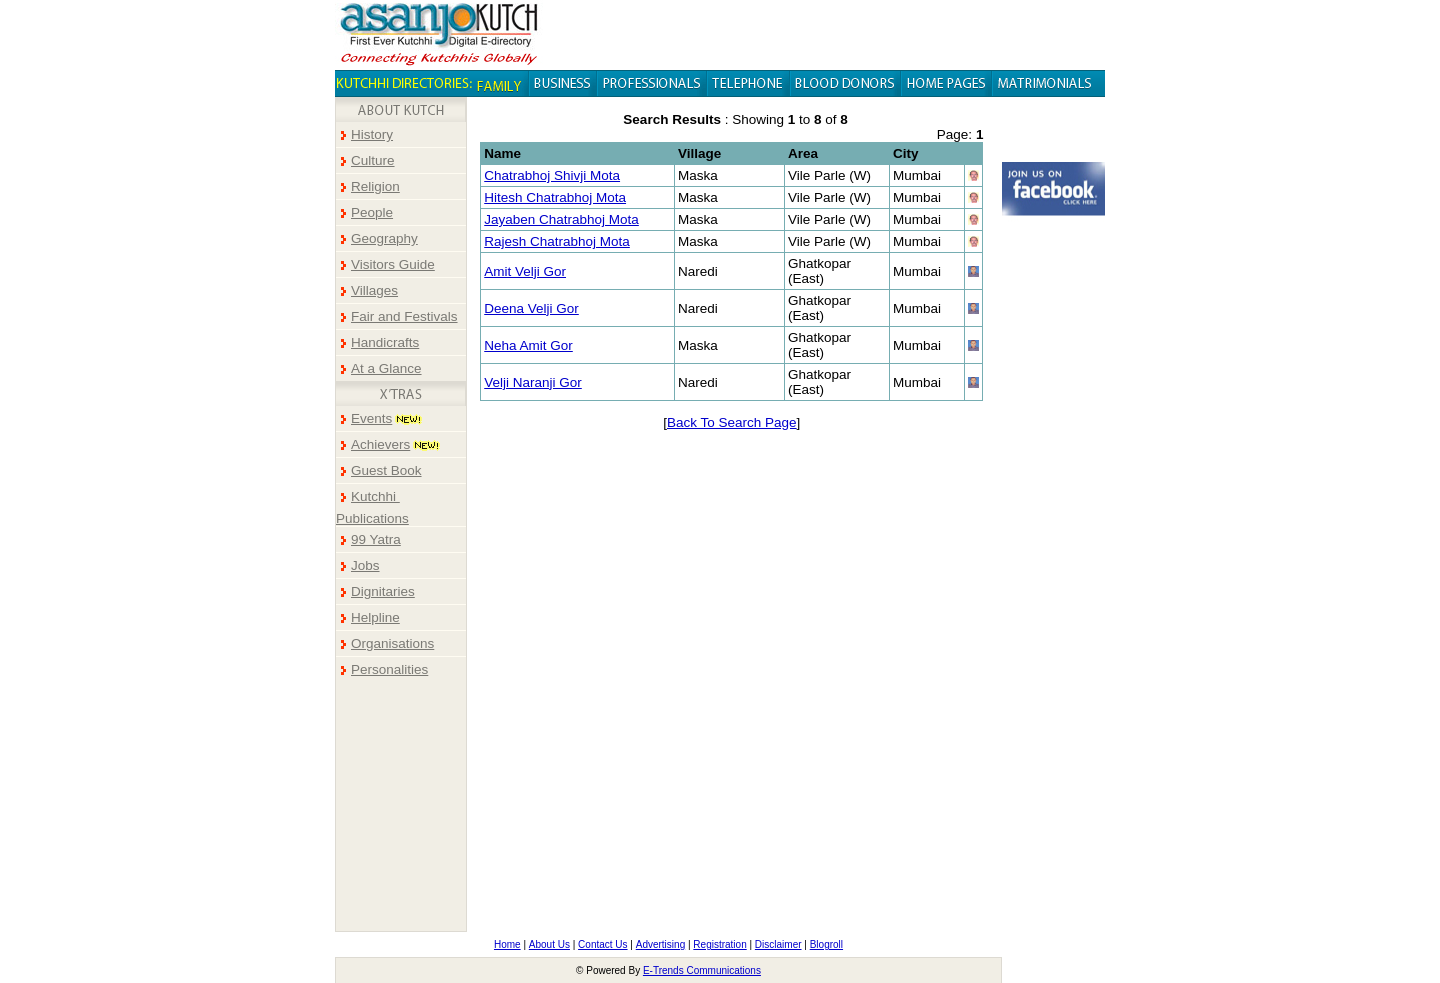 This screenshot has width=1440, height=983. What do you see at coordinates (702, 970) in the screenshot?
I see `E-Trends Communications` at bounding box center [702, 970].